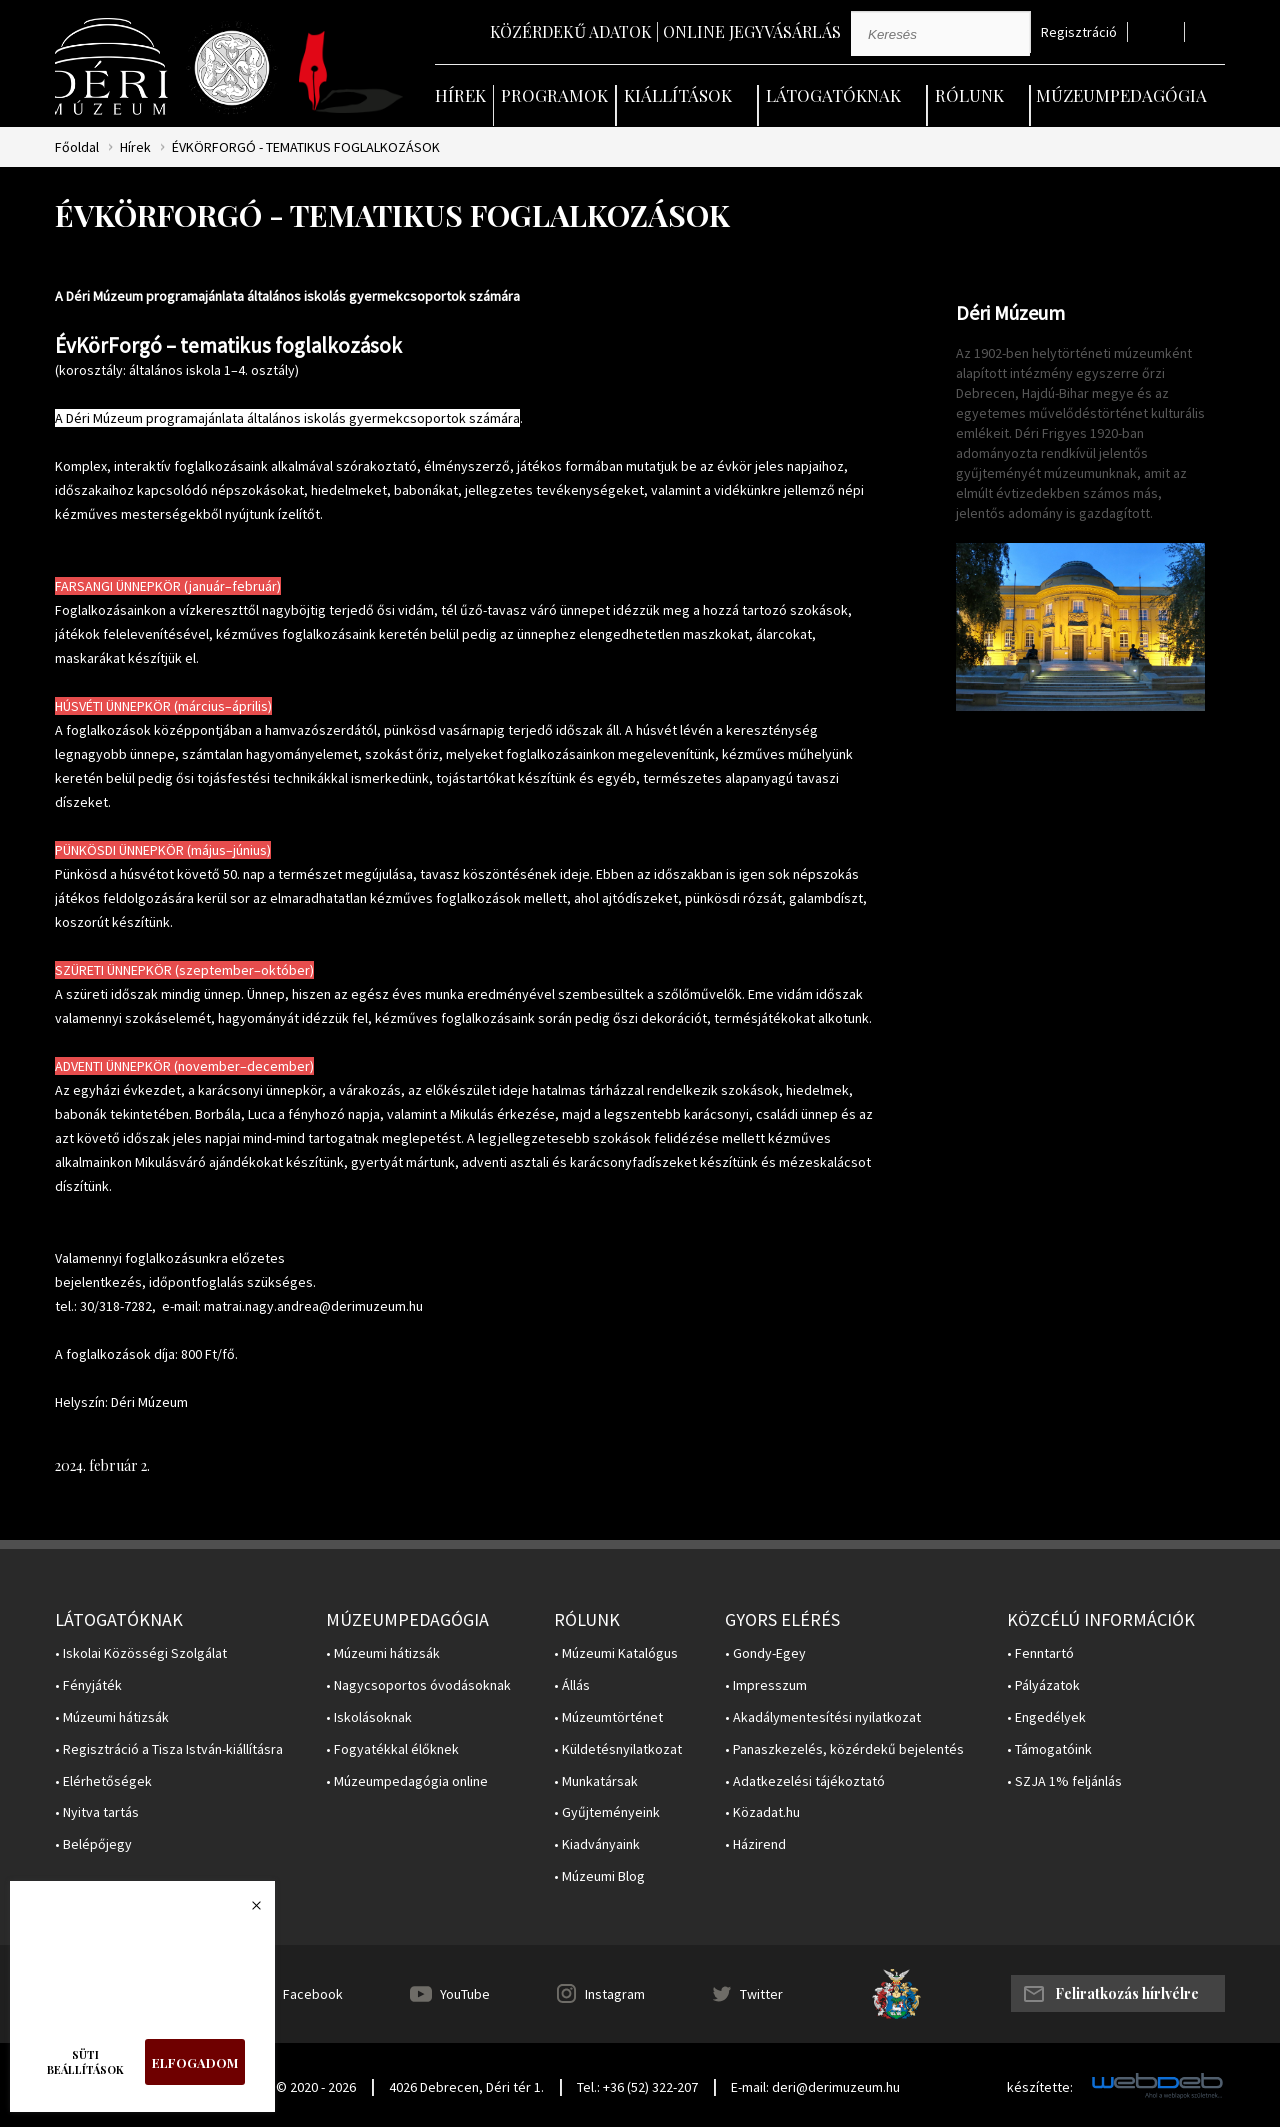 This screenshot has height=2127, width=1280. Describe the element at coordinates (596, 1781) in the screenshot. I see `• Munkatársak` at that location.